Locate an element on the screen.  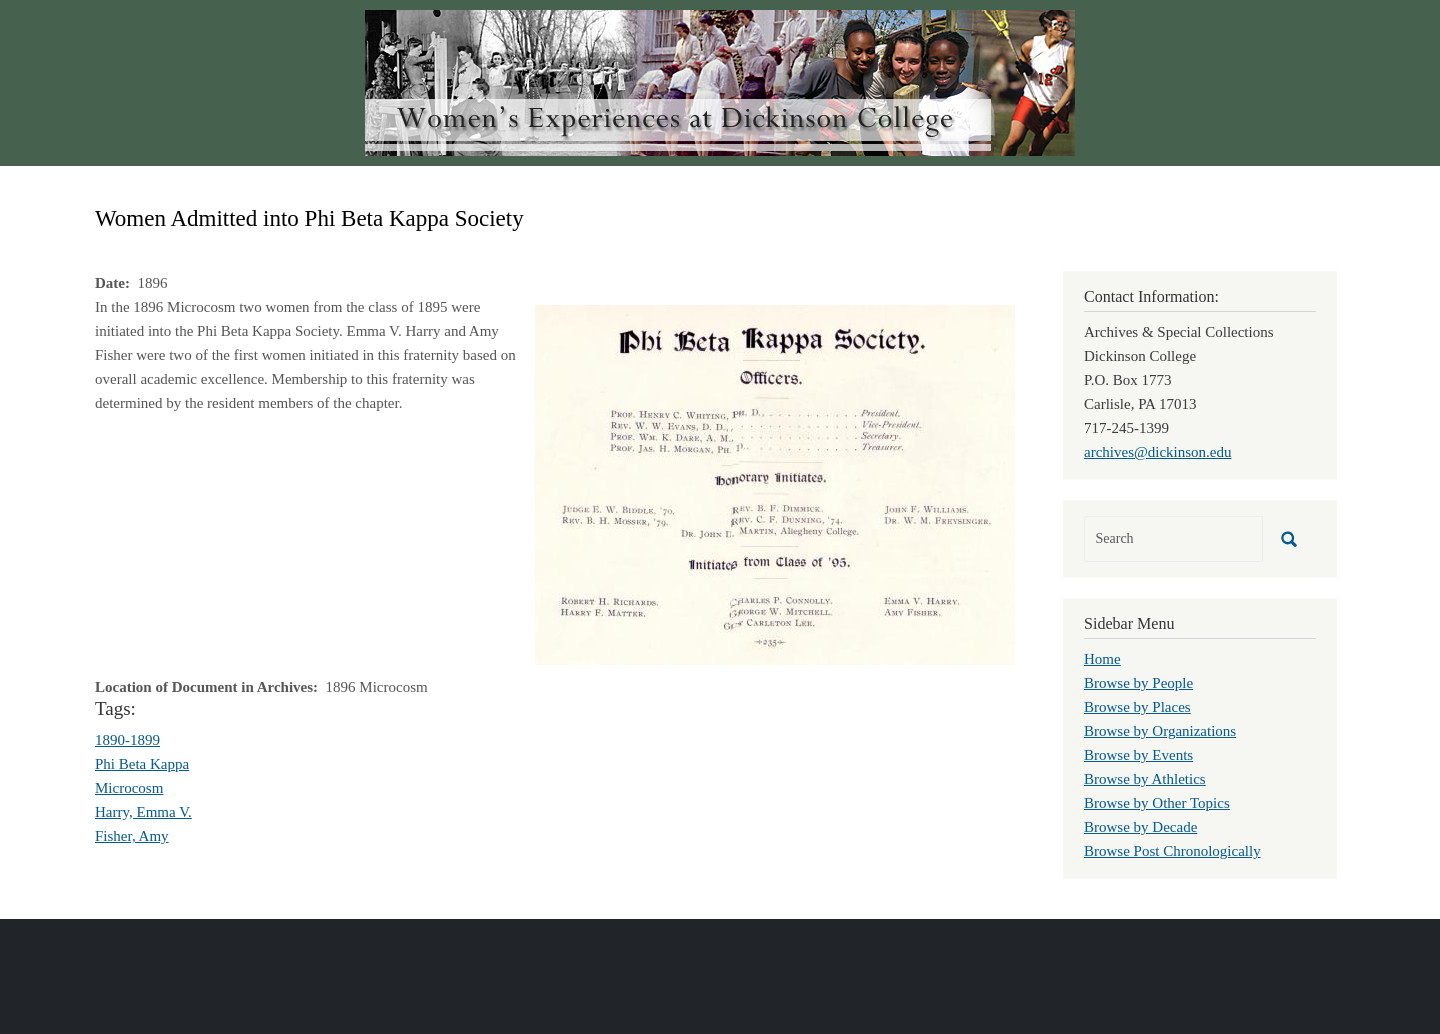
Browse by Events is located at coordinates (1138, 755).